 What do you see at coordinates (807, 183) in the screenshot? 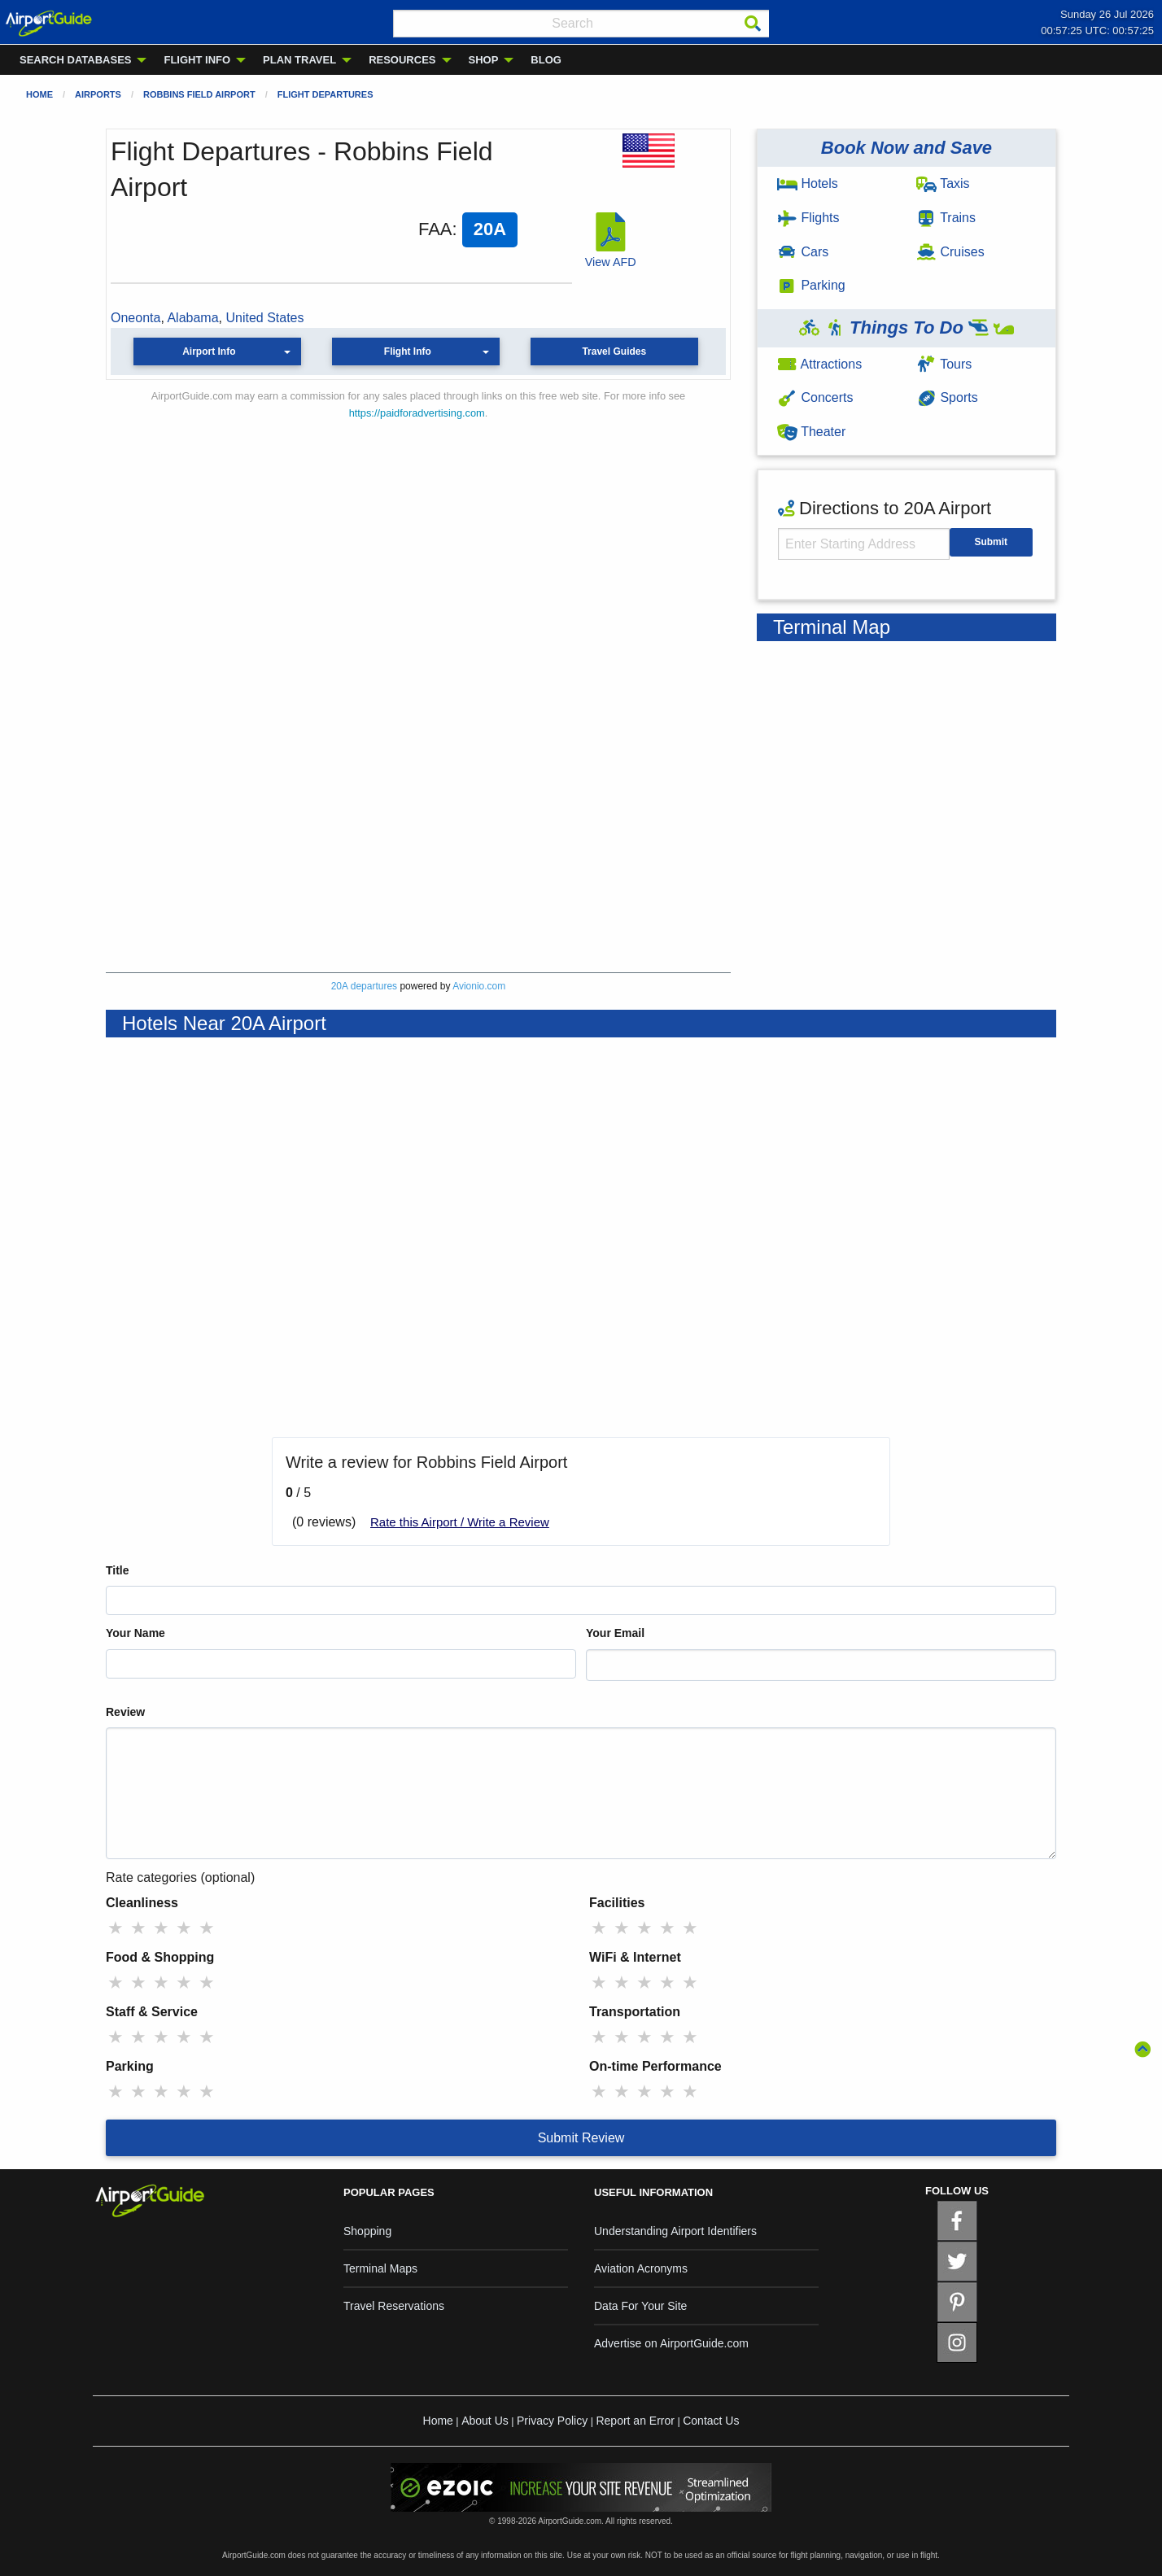
I see `Hotels` at bounding box center [807, 183].